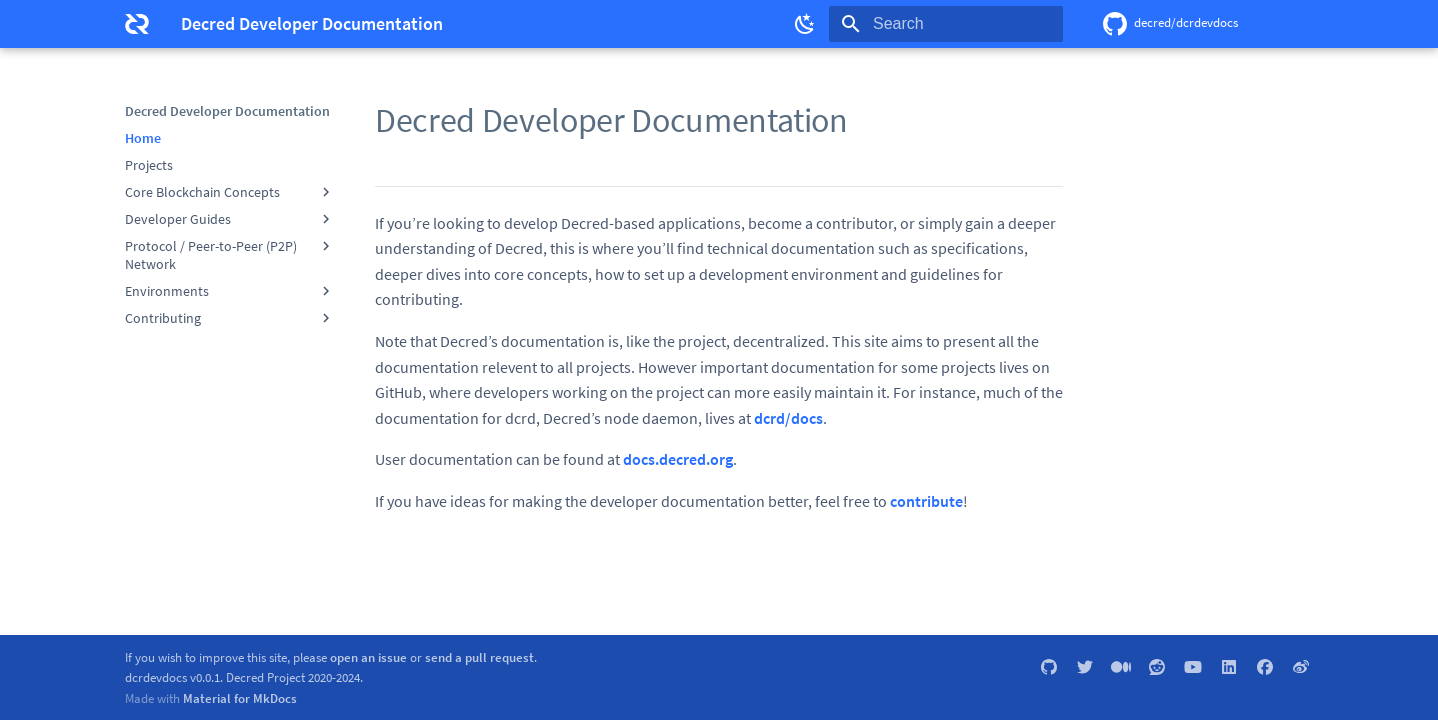  What do you see at coordinates (240, 698) in the screenshot?
I see `Material for MkDocs` at bounding box center [240, 698].